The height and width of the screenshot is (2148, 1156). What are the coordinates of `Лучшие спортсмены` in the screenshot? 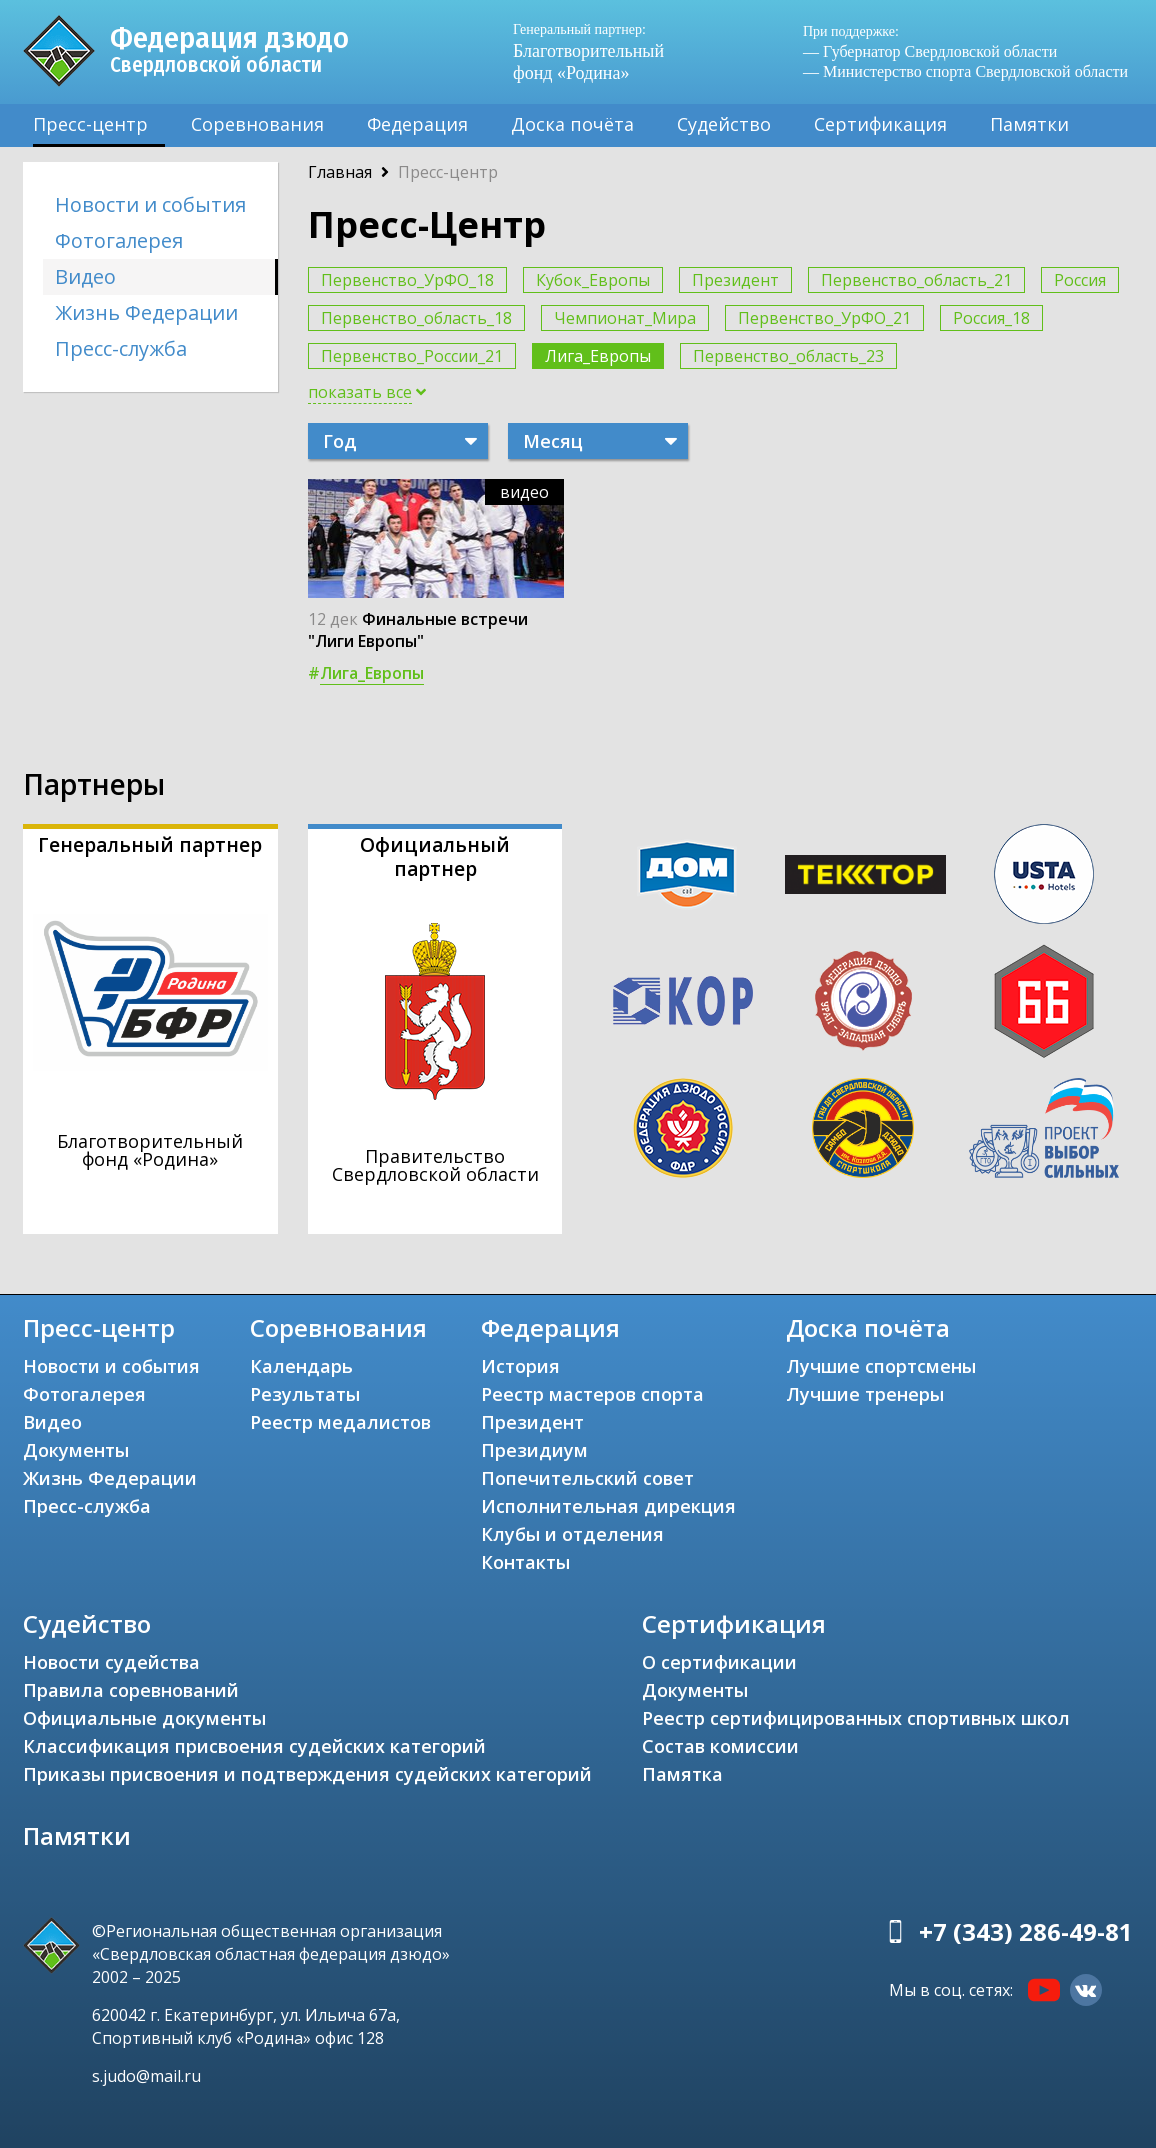 It's located at (881, 1366).